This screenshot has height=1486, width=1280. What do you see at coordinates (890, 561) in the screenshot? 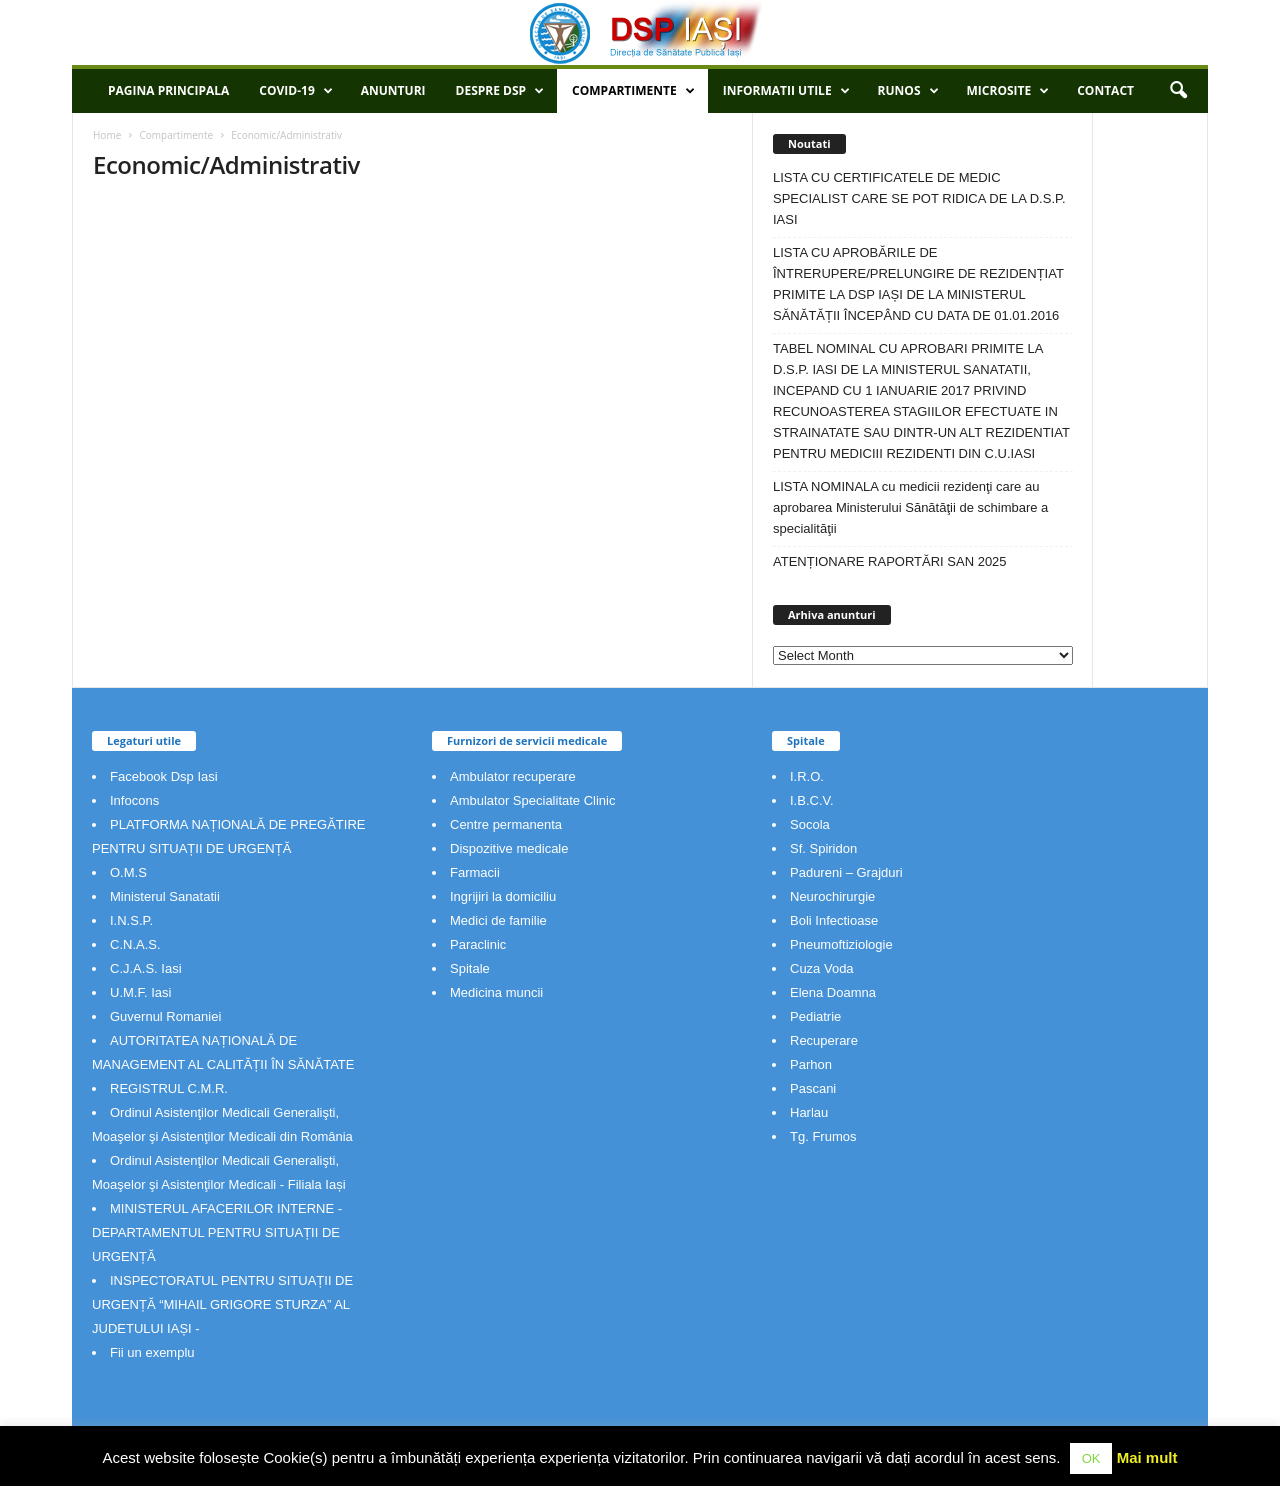
I see `ATENȚIONARE RAPORTĂRI SAN 2025` at bounding box center [890, 561].